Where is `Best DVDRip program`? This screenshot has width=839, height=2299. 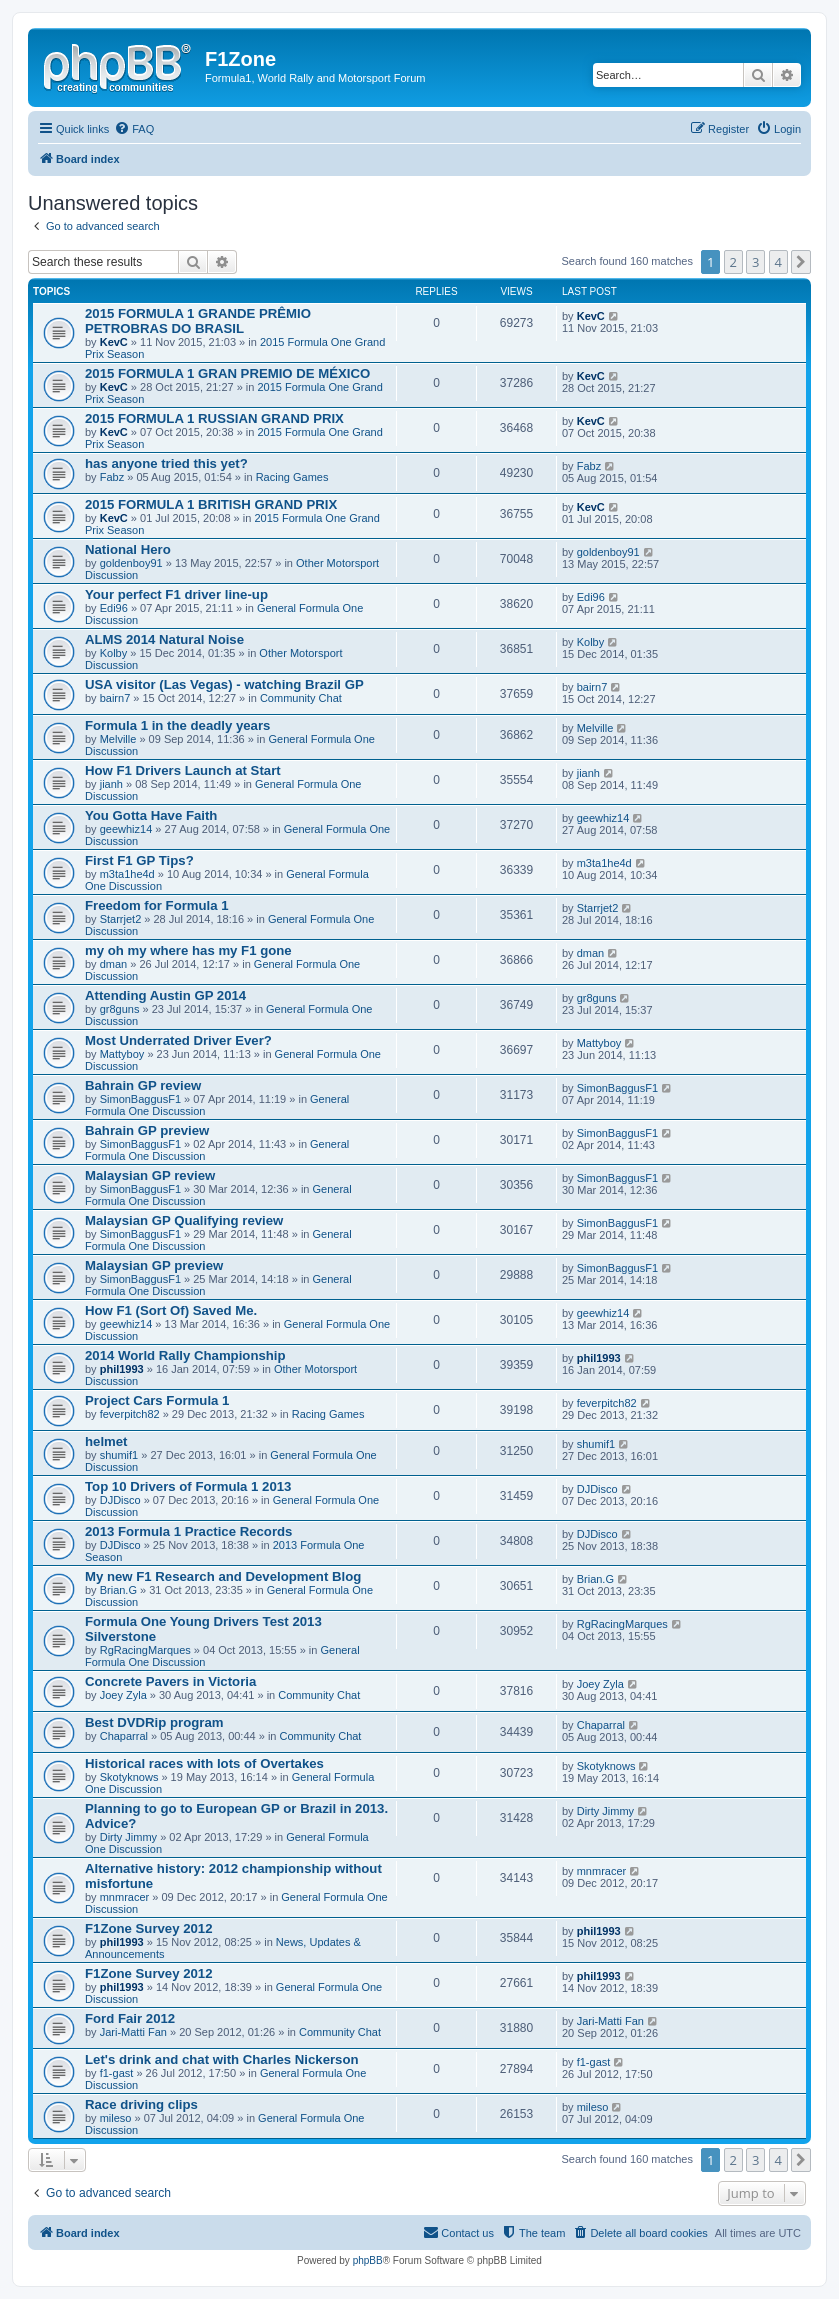 Best DVDRip program is located at coordinates (154, 1722).